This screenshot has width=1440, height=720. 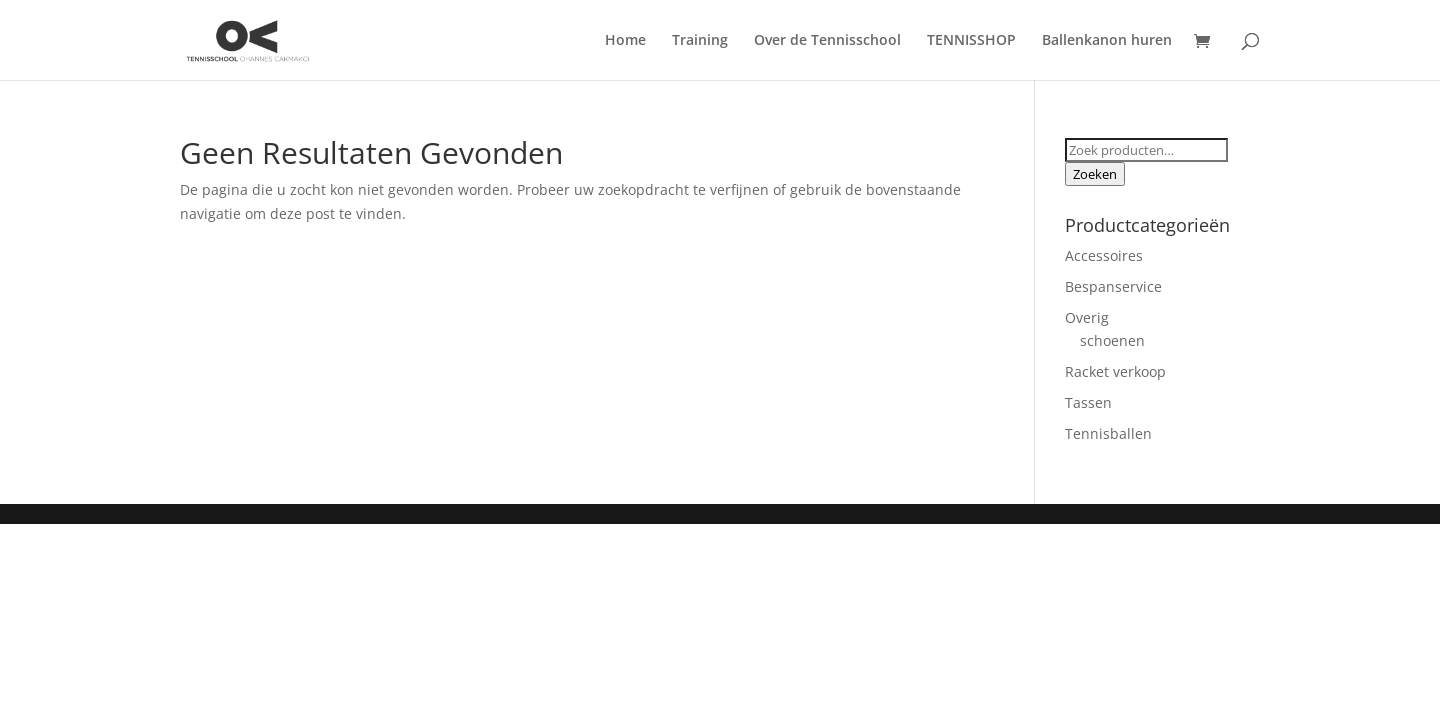 I want to click on Overig, so click(x=1087, y=317).